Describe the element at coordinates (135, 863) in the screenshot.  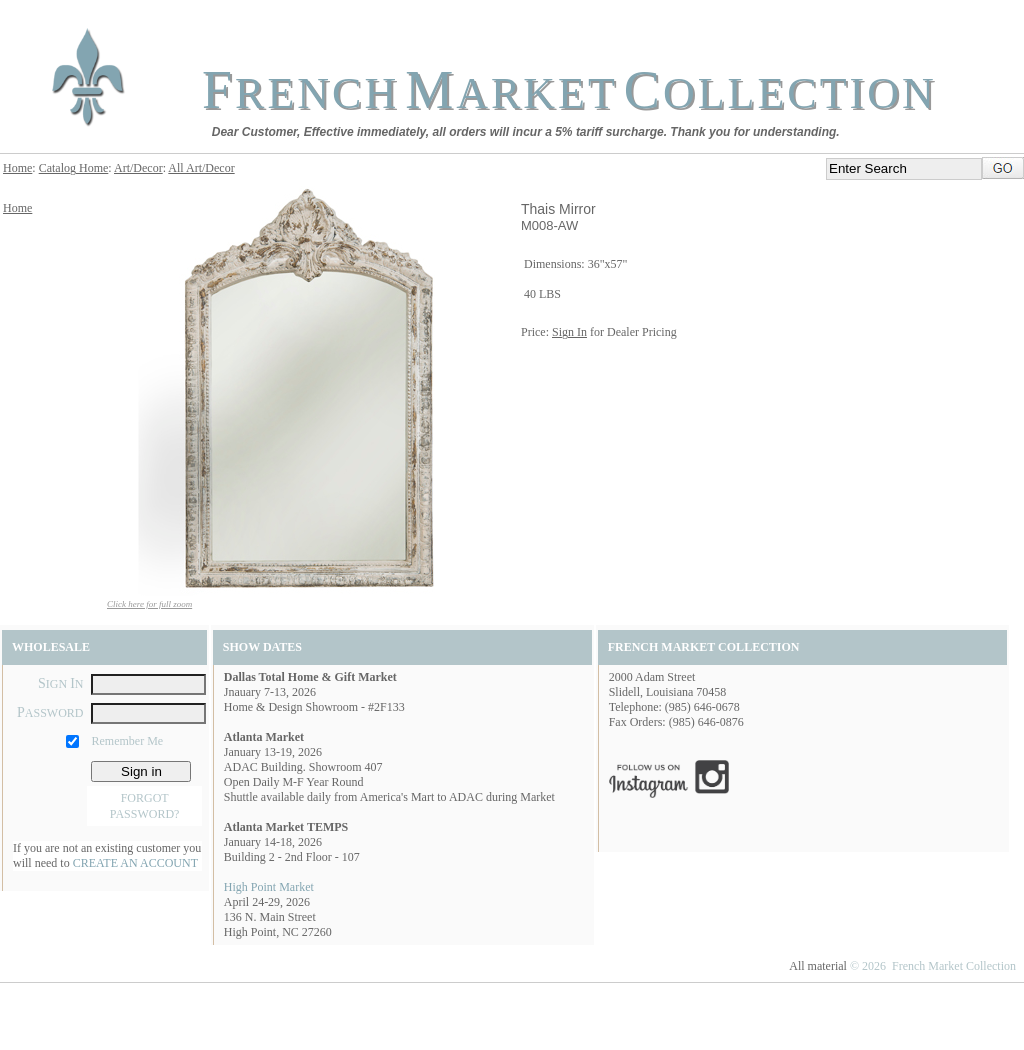
I see `CREATE AN ACCOUNT` at that location.